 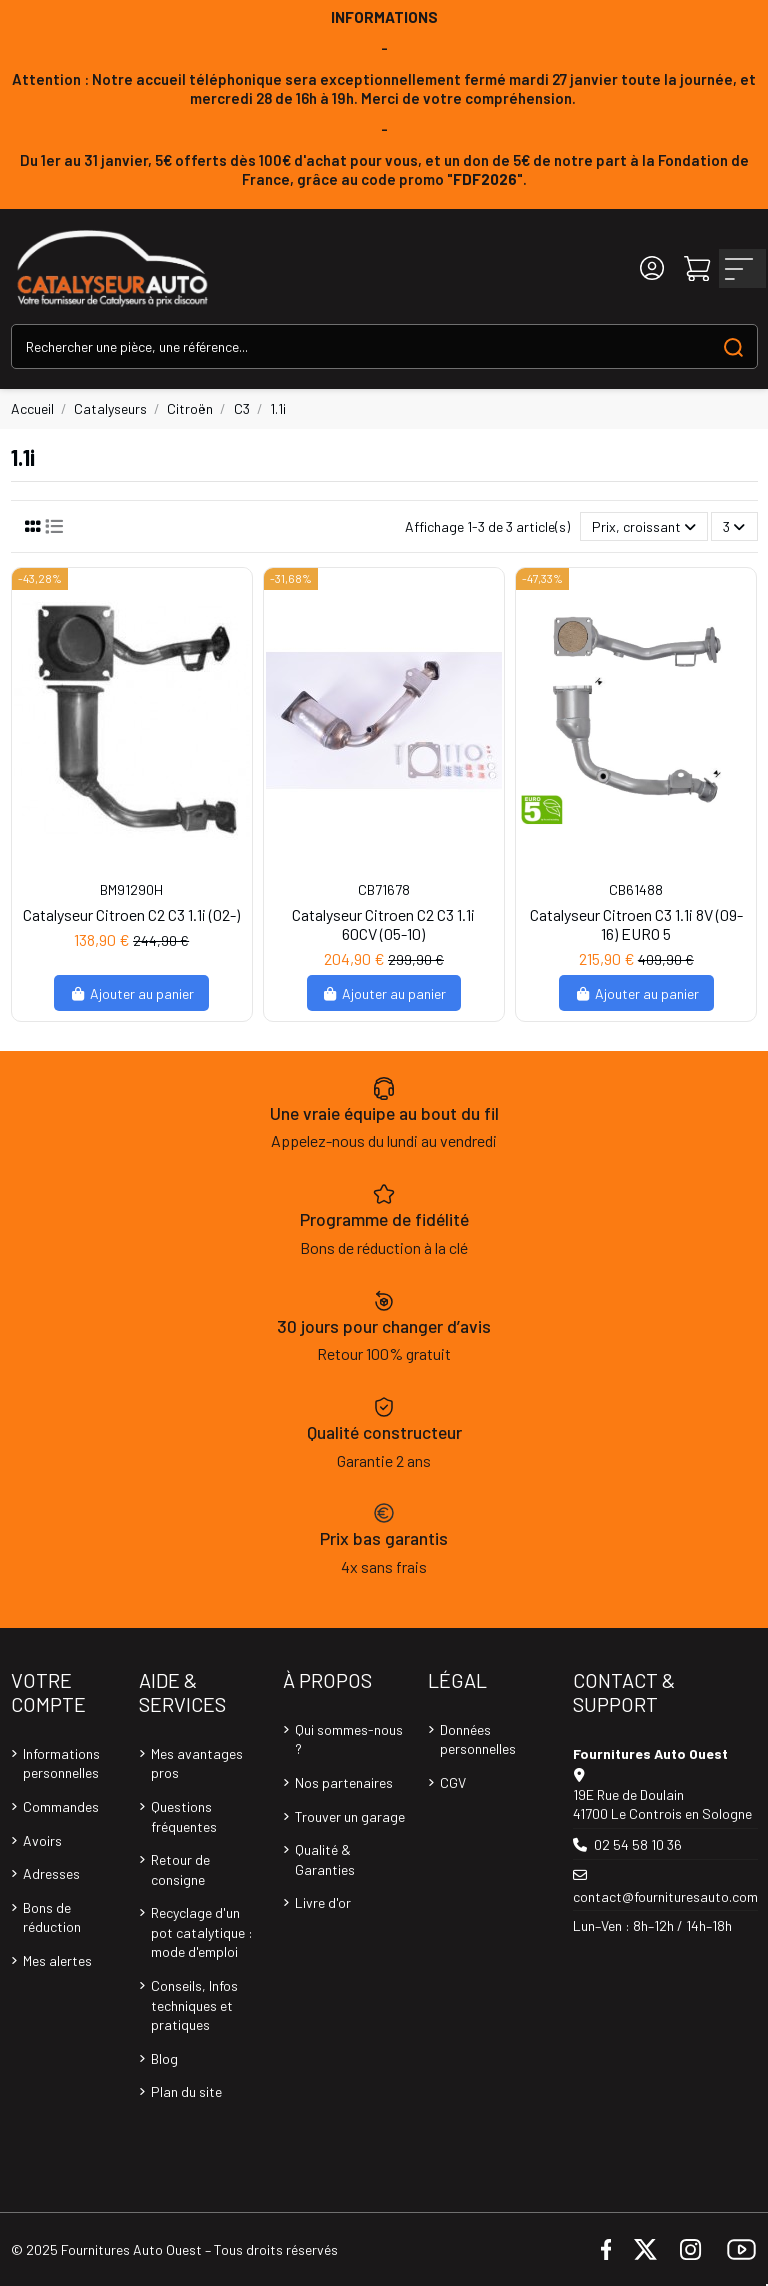 I want to click on Plan du site, so click(x=186, y=2091).